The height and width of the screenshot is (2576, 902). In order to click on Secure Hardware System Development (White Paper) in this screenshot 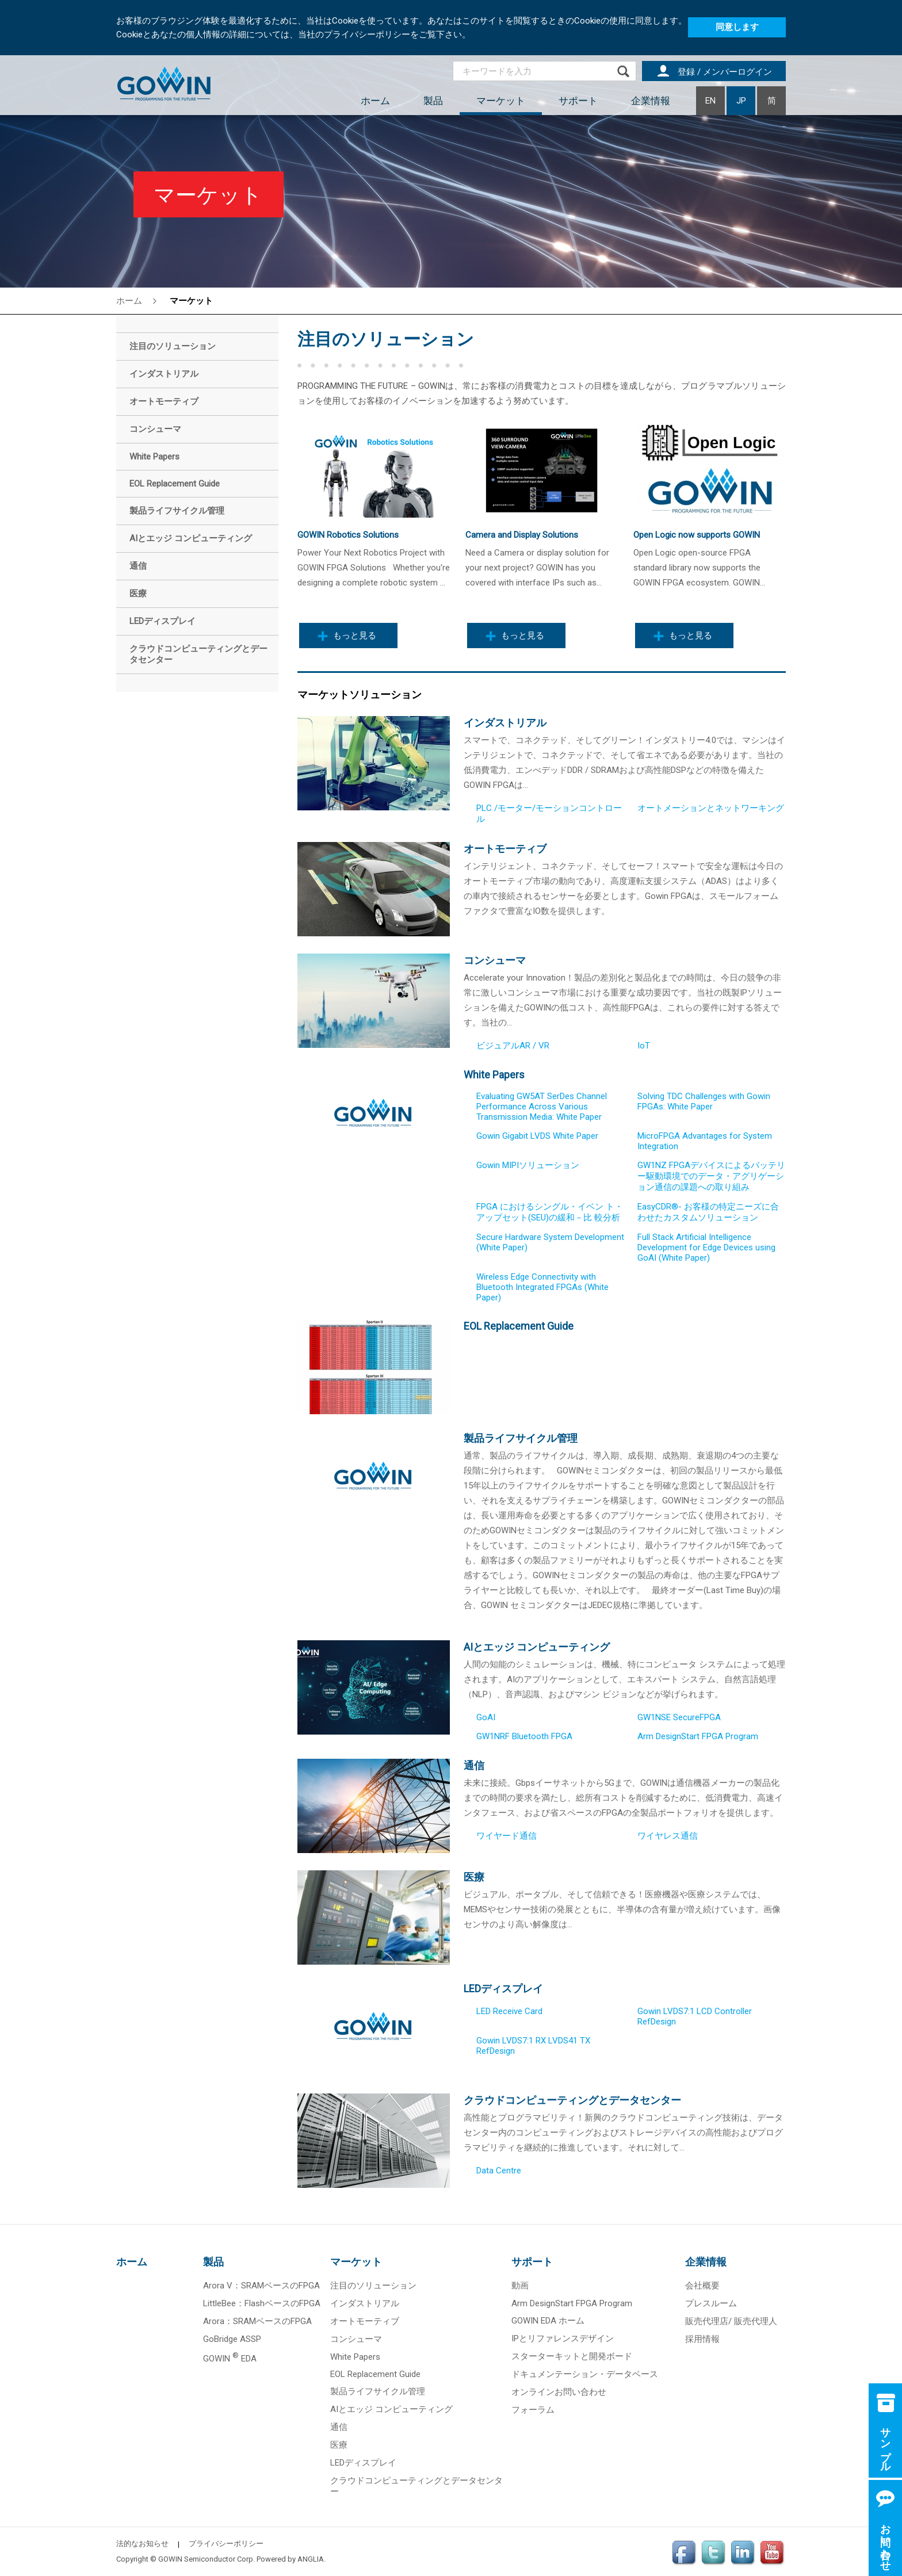, I will do `click(550, 1242)`.